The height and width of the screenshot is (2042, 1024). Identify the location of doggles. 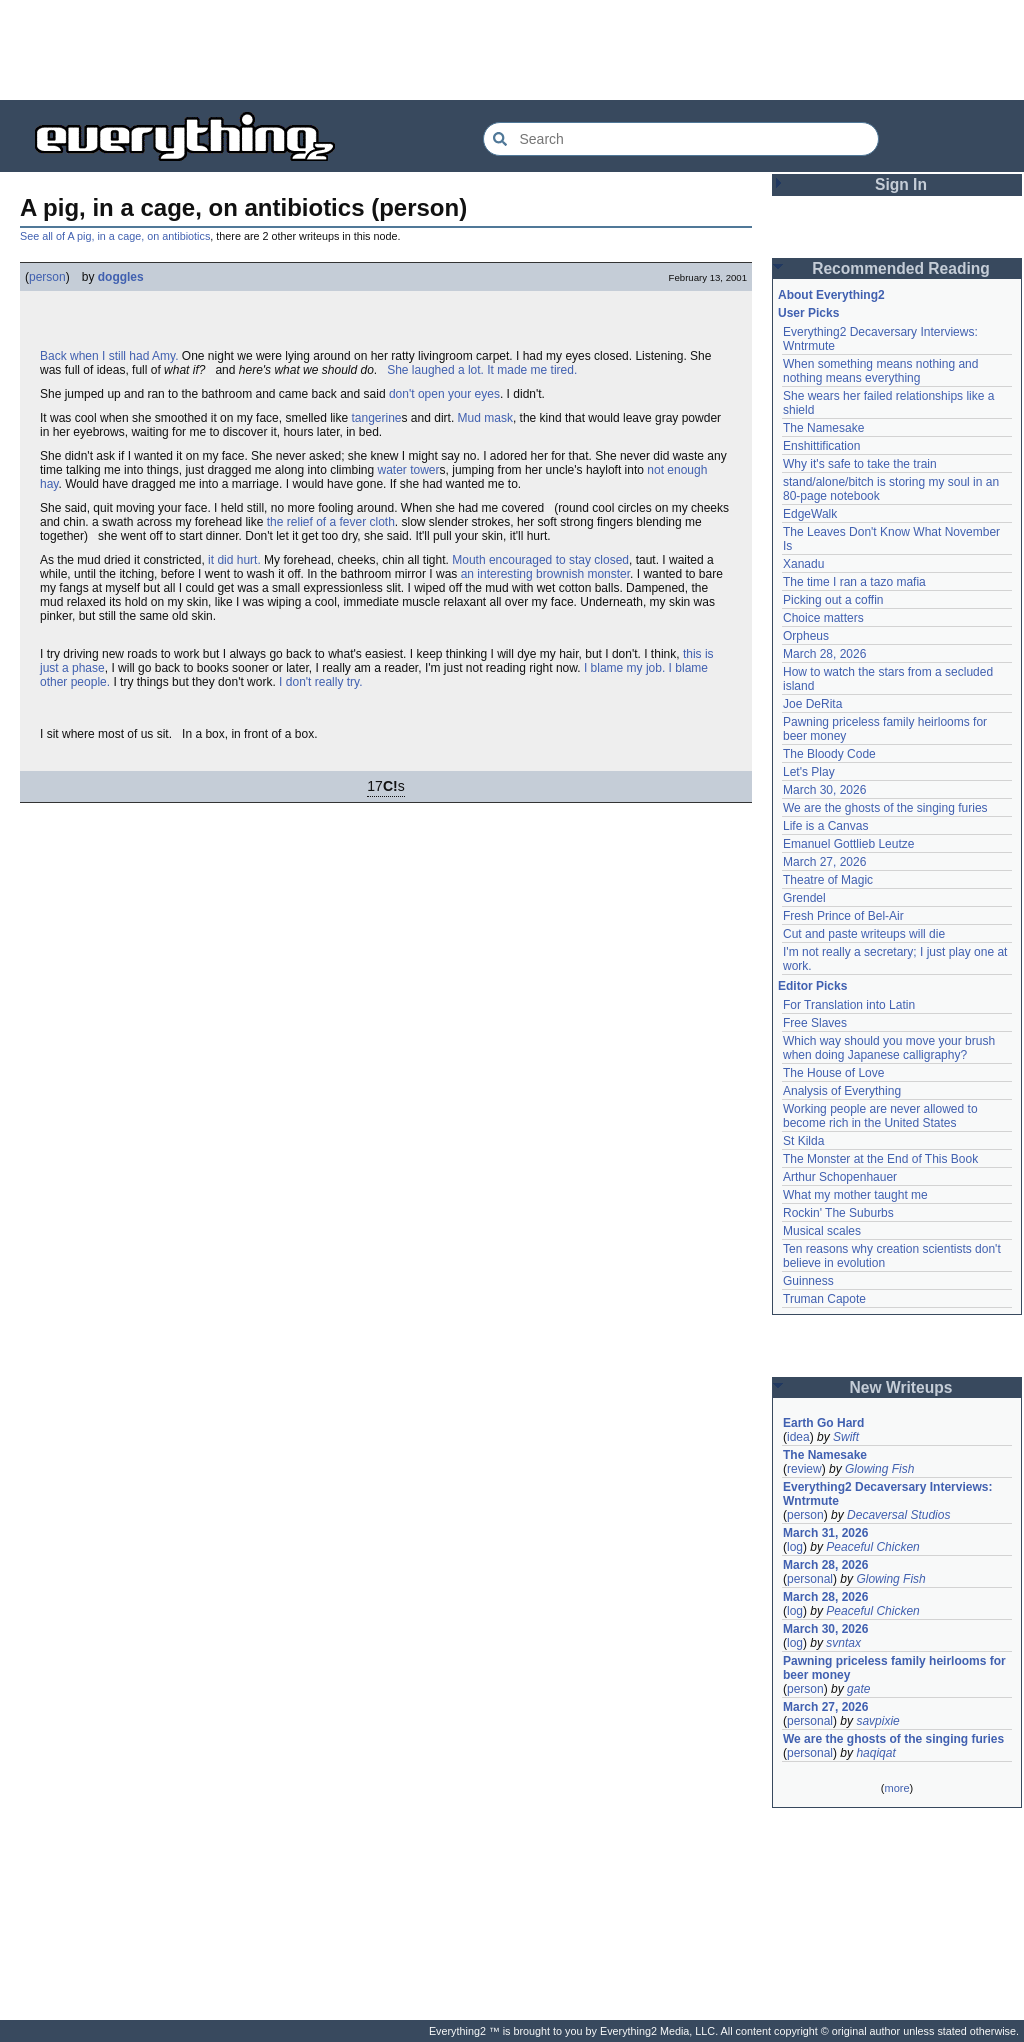
(121, 277).